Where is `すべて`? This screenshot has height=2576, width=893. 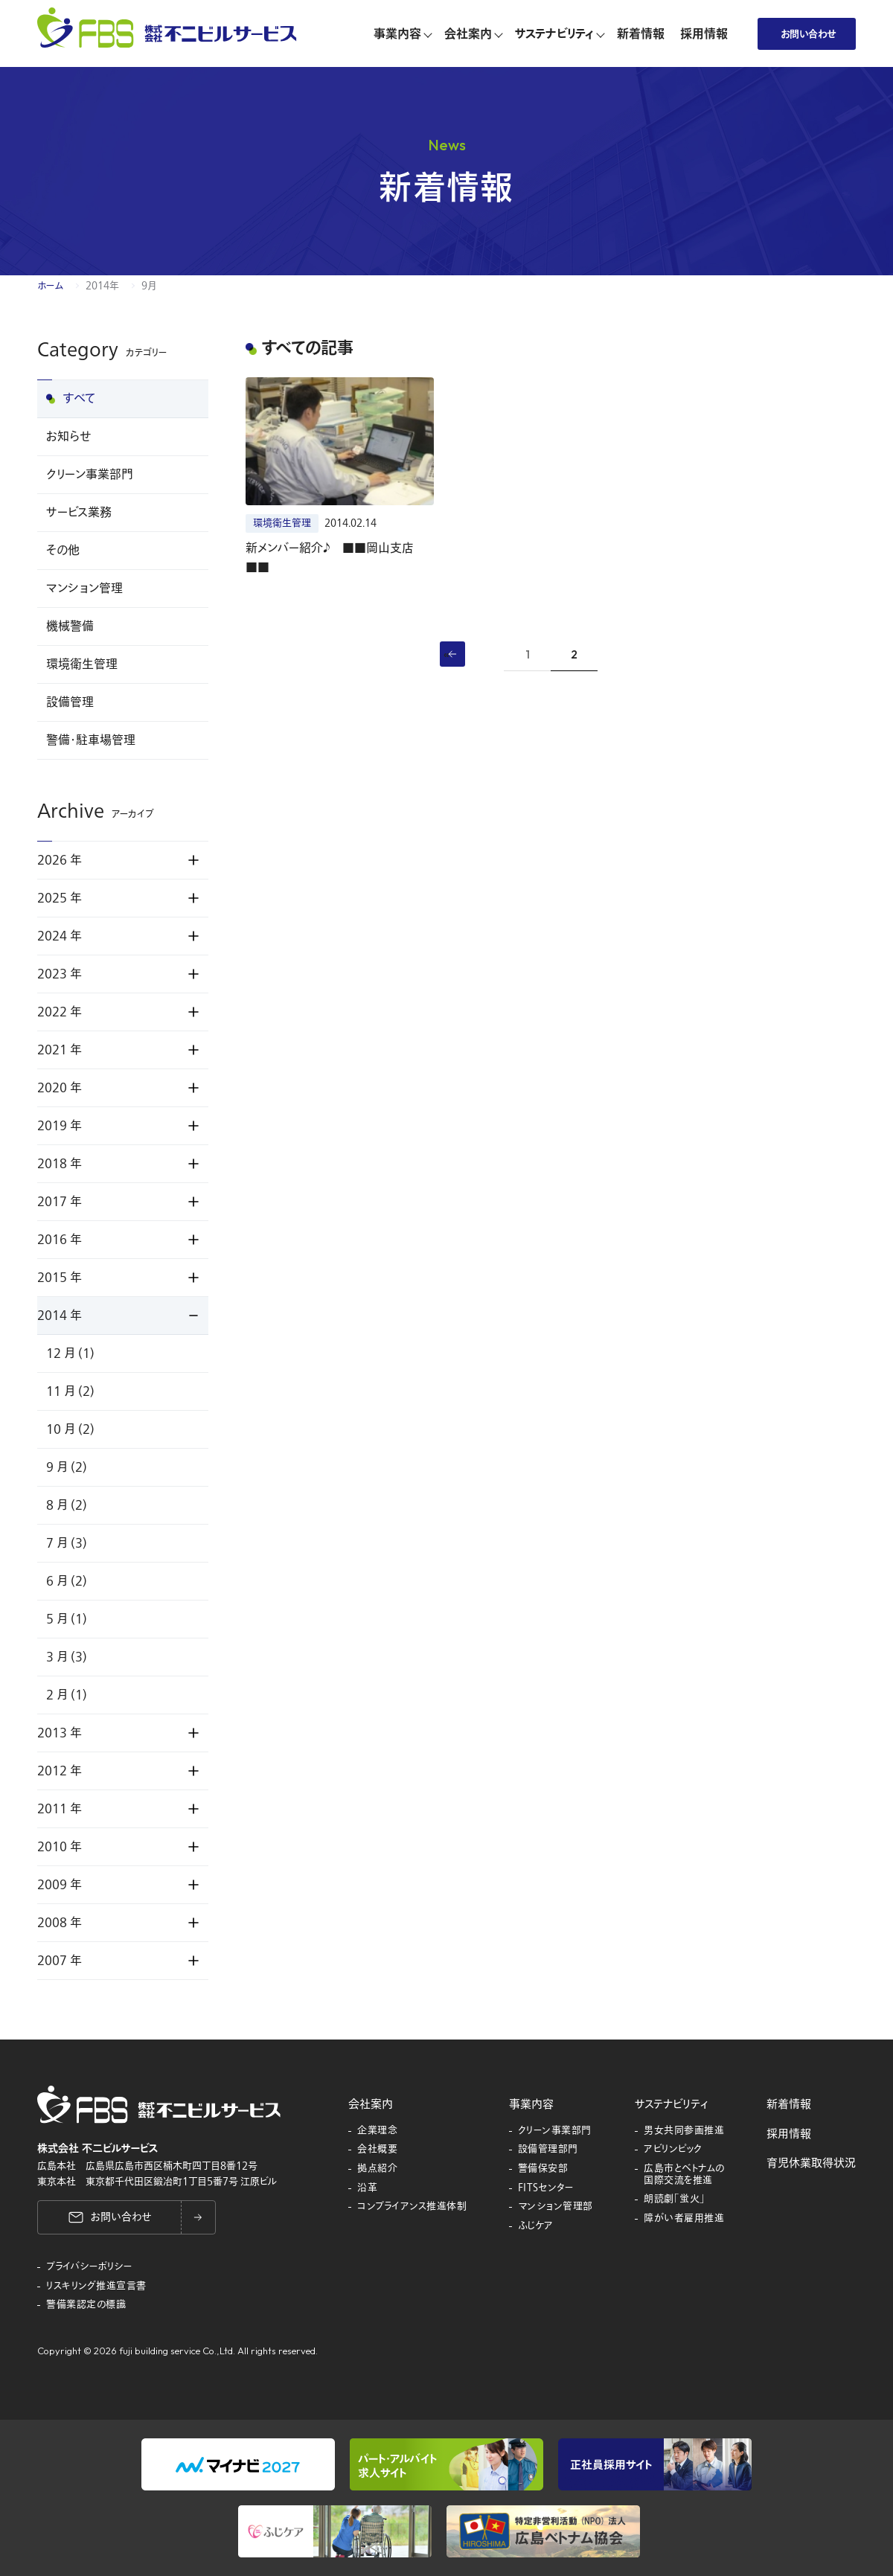 すべて is located at coordinates (79, 399).